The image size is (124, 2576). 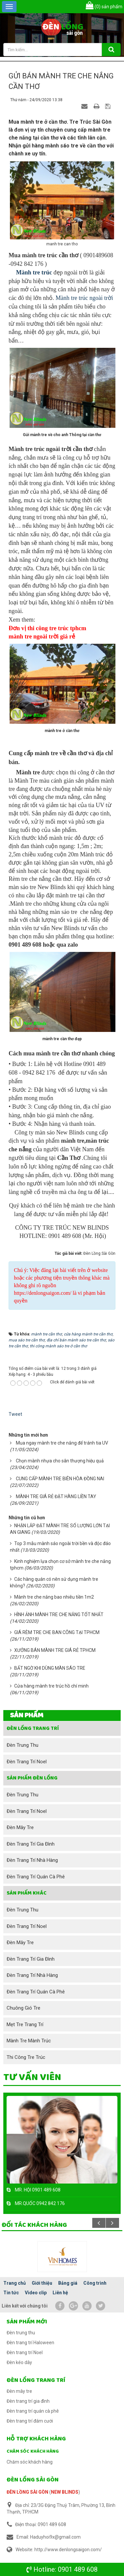 I want to click on BẤT NGỜ KHI DÙNG MÀN SÁO TRE, so click(x=49, y=1668).